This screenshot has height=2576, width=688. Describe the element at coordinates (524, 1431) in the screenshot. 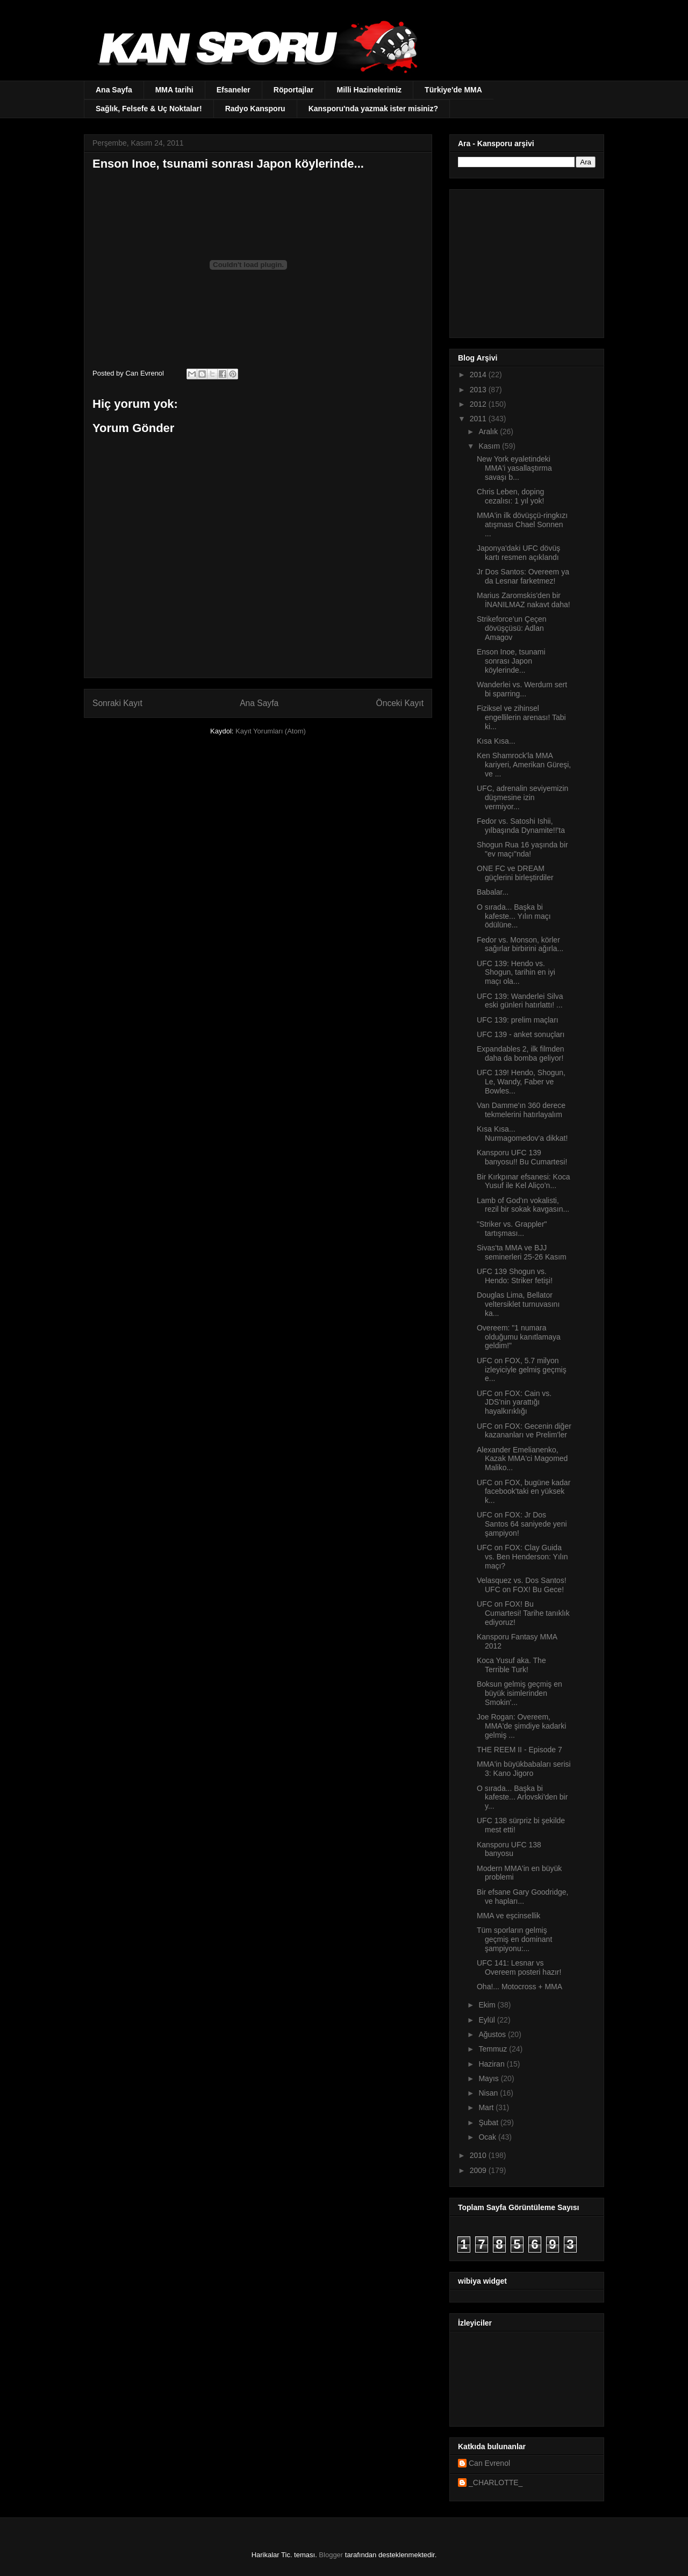

I see `UFC on FOX: Gecenin diğer kazananları ve Prelim'ler` at that location.